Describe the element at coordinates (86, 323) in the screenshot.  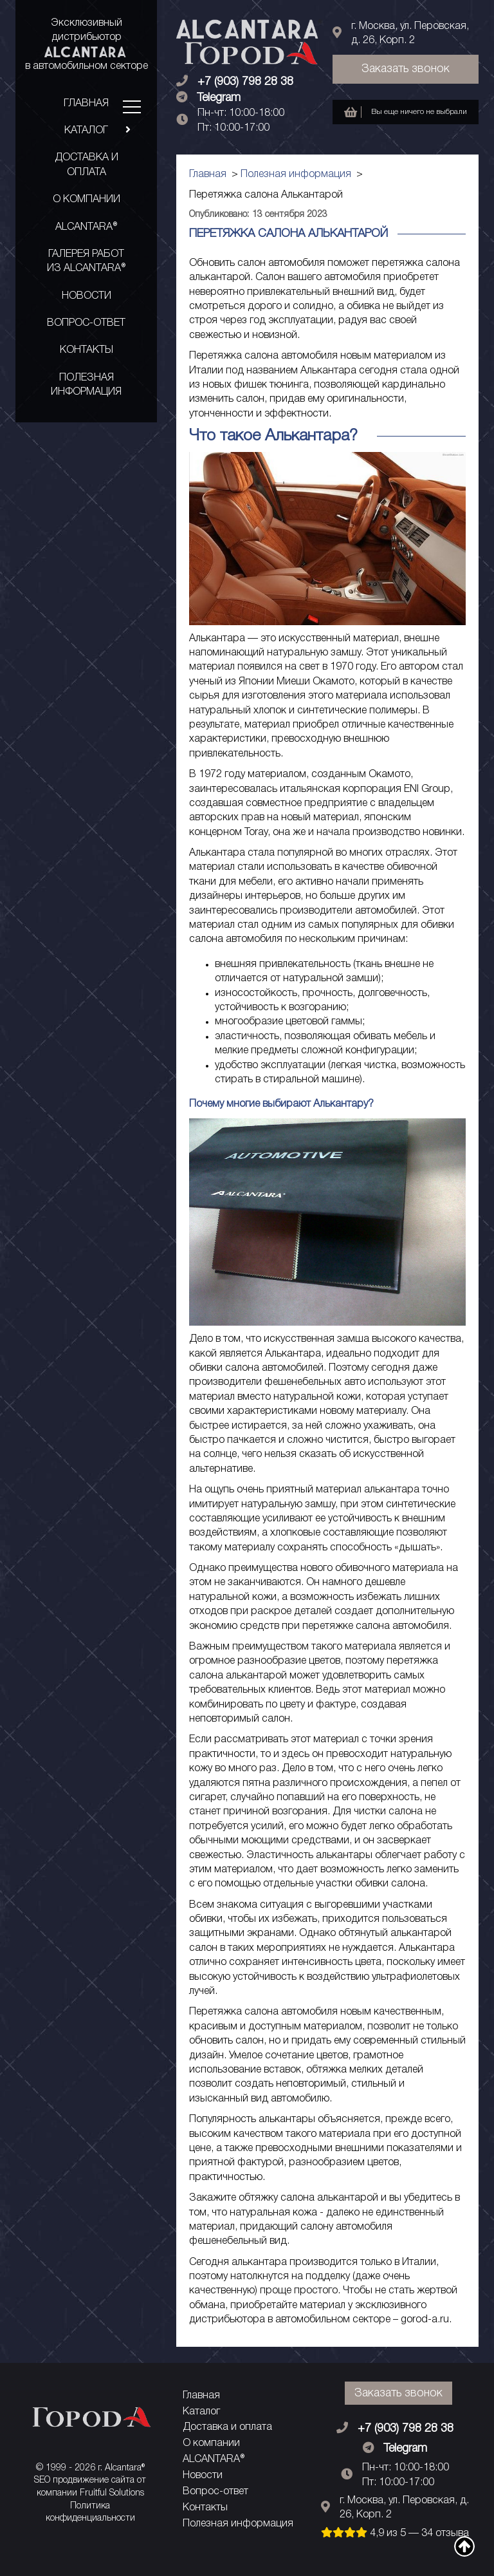
I see `Вопрос-ответ` at that location.